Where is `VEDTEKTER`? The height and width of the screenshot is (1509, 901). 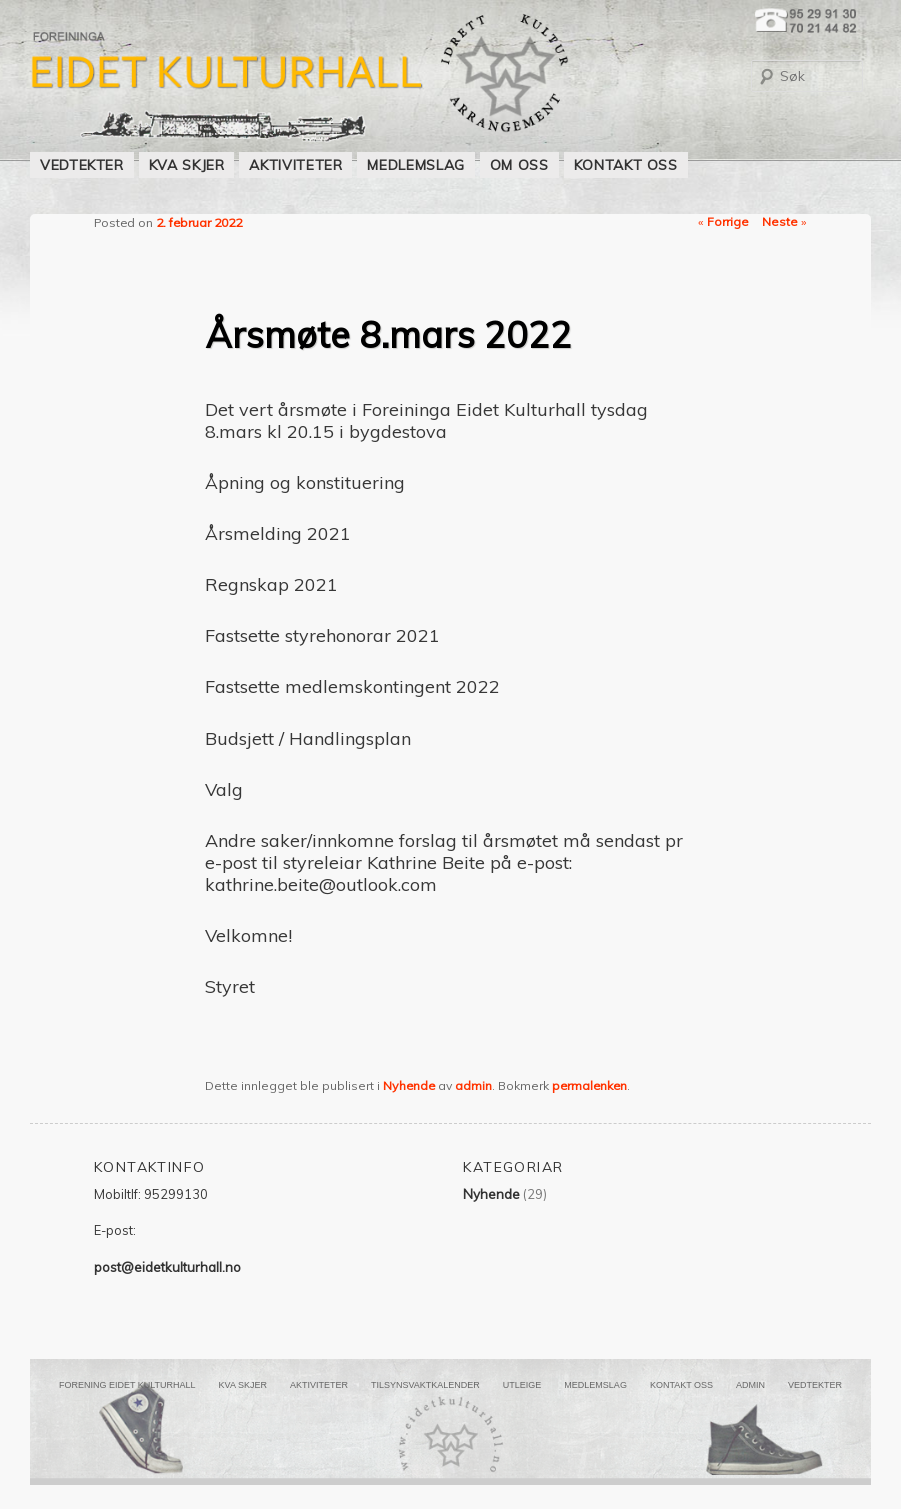 VEDTEKTER is located at coordinates (82, 165).